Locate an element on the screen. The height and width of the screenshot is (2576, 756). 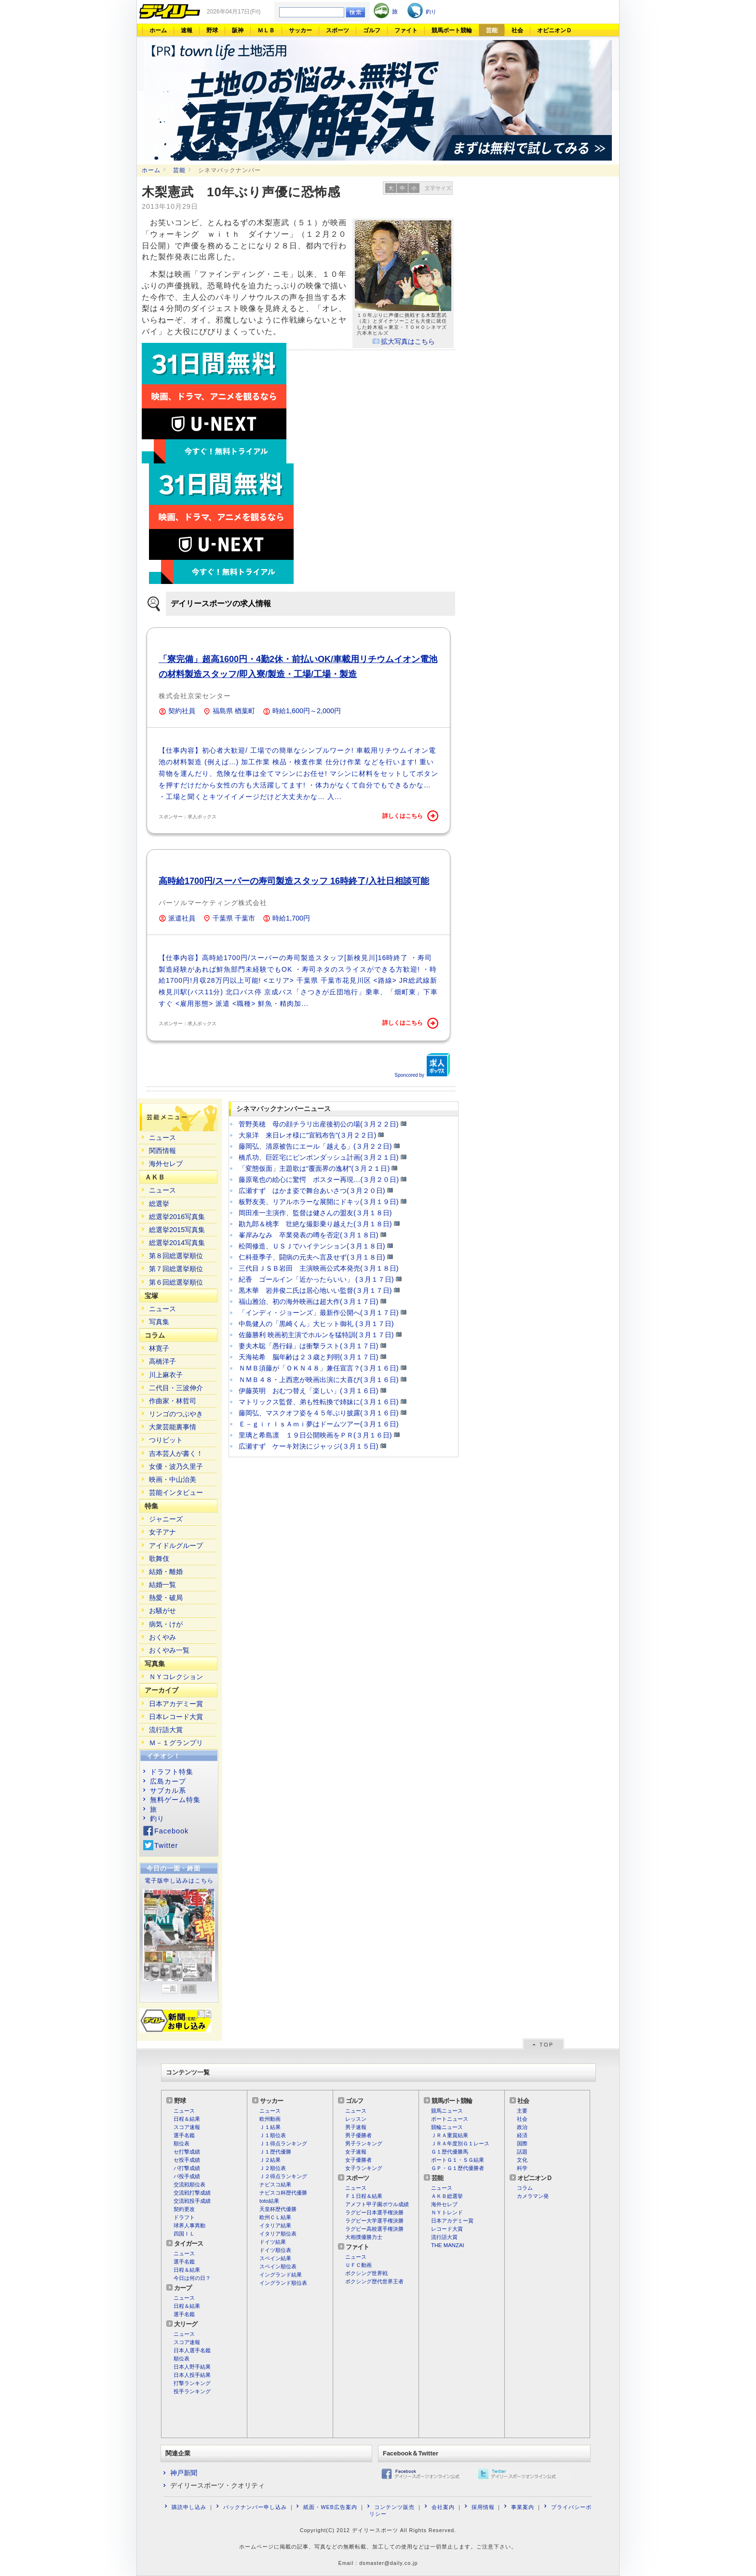
ボートニュース is located at coordinates (449, 2119).